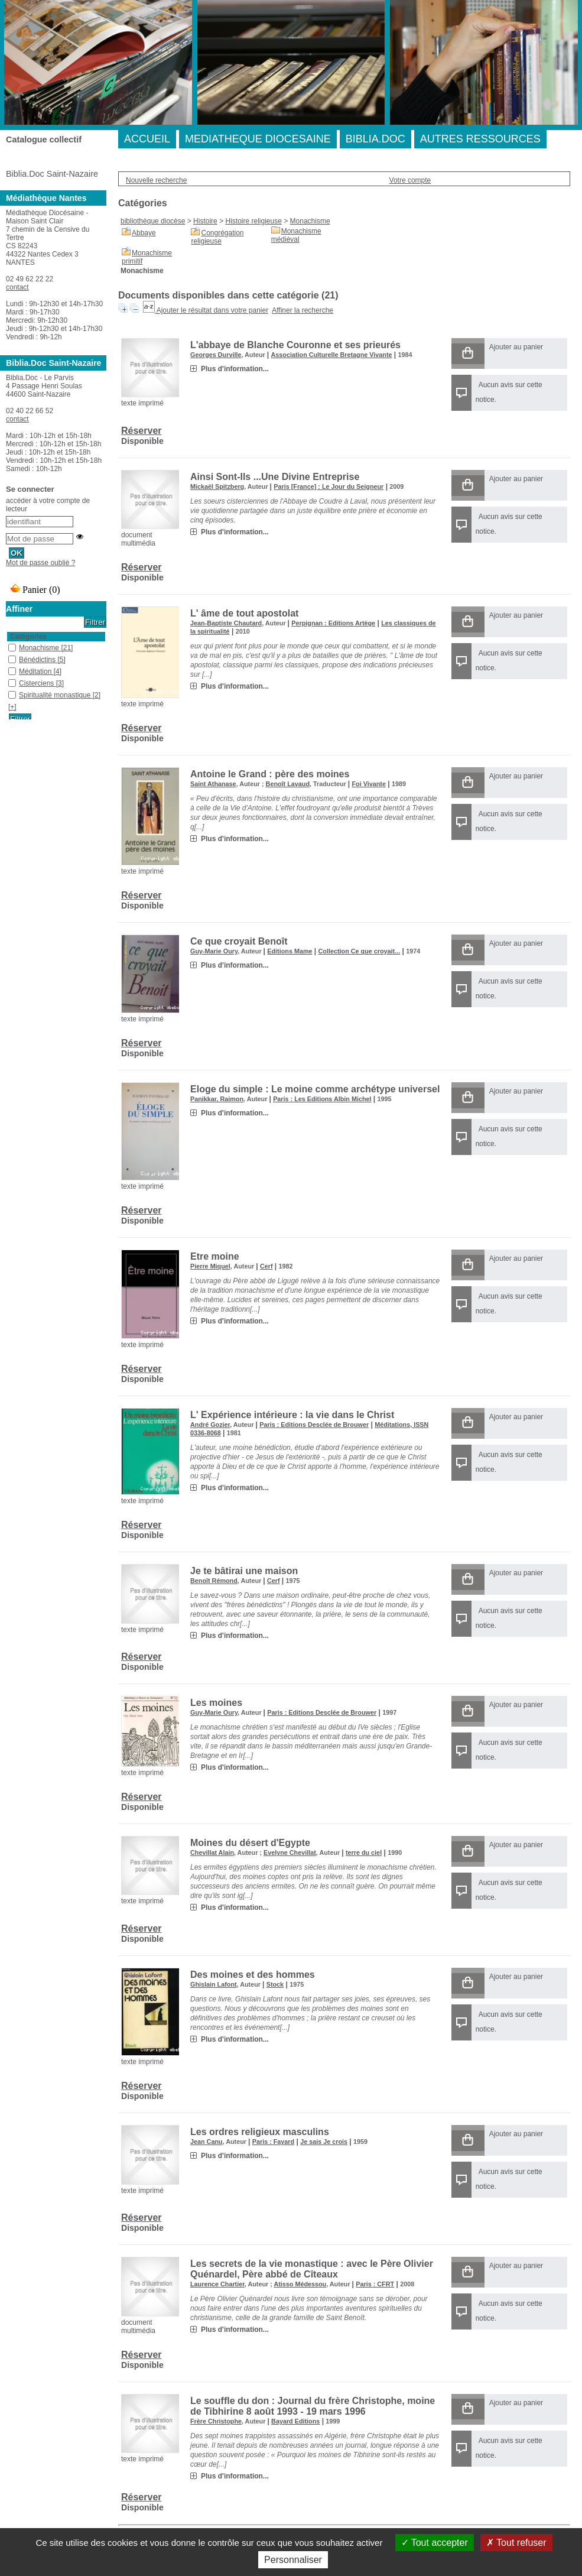  What do you see at coordinates (216, 1098) in the screenshot?
I see `Panikkar, Raimon` at bounding box center [216, 1098].